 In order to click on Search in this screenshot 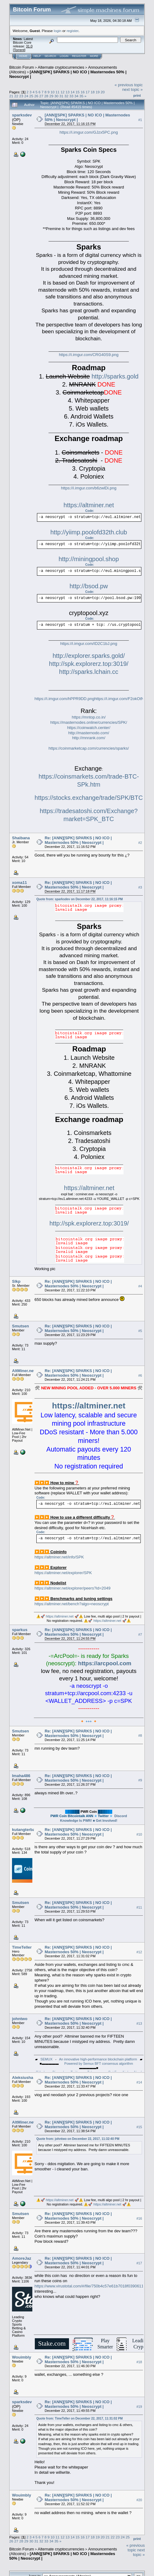, I will do `click(50, 56)`.